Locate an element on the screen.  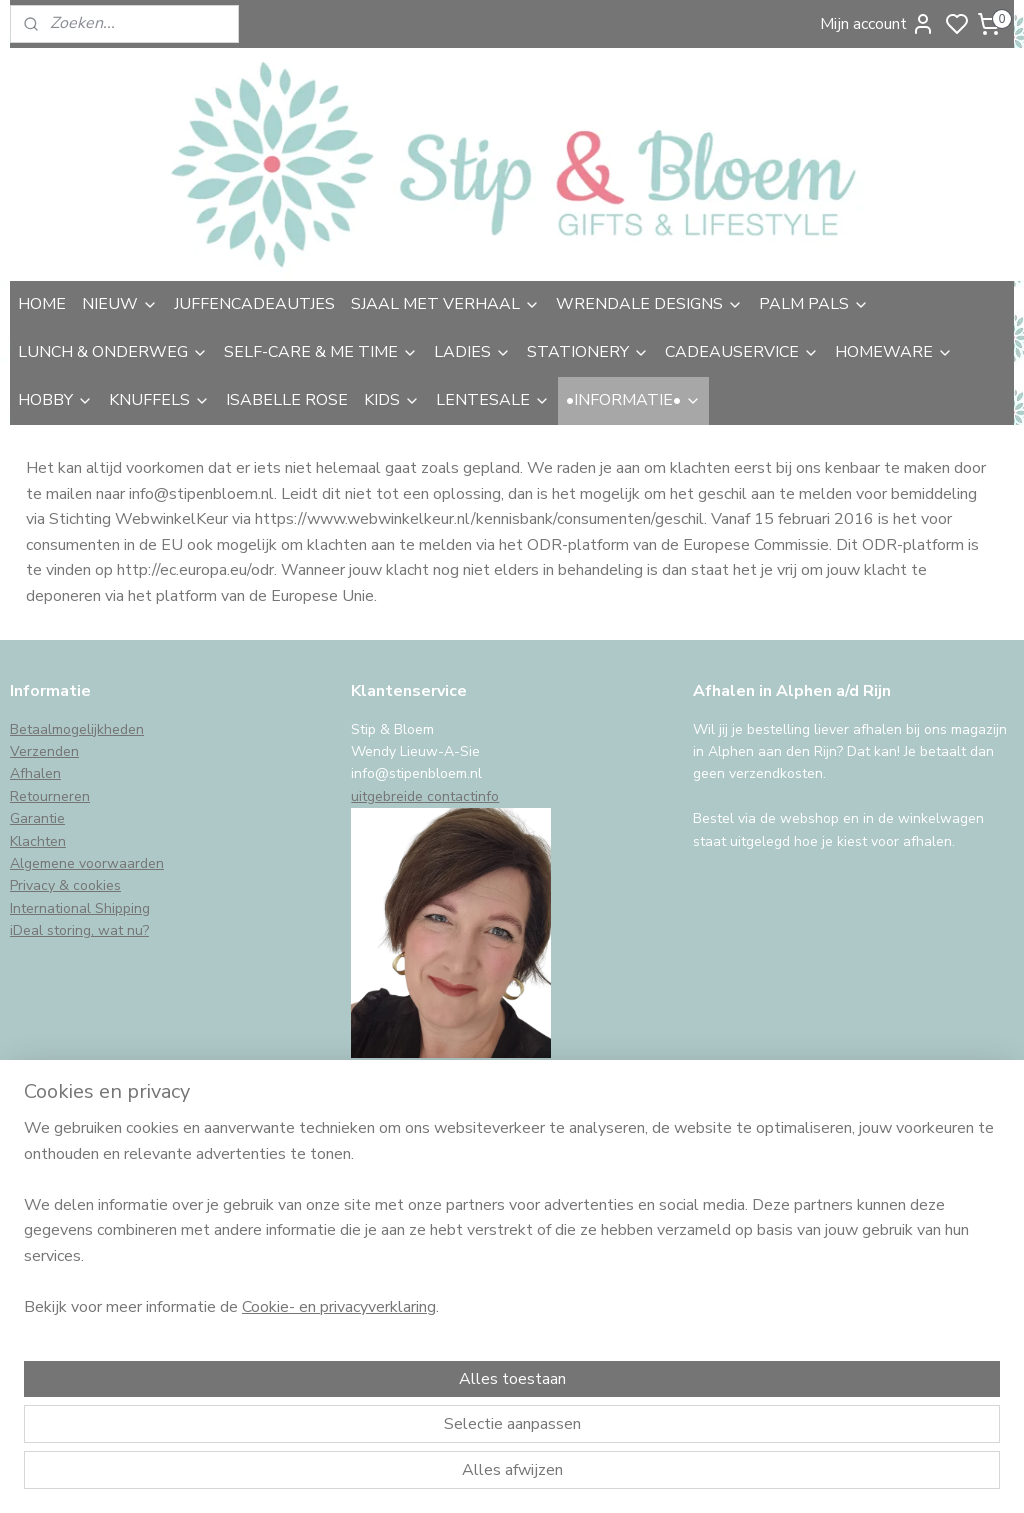
KNUFFELS is located at coordinates (159, 400).